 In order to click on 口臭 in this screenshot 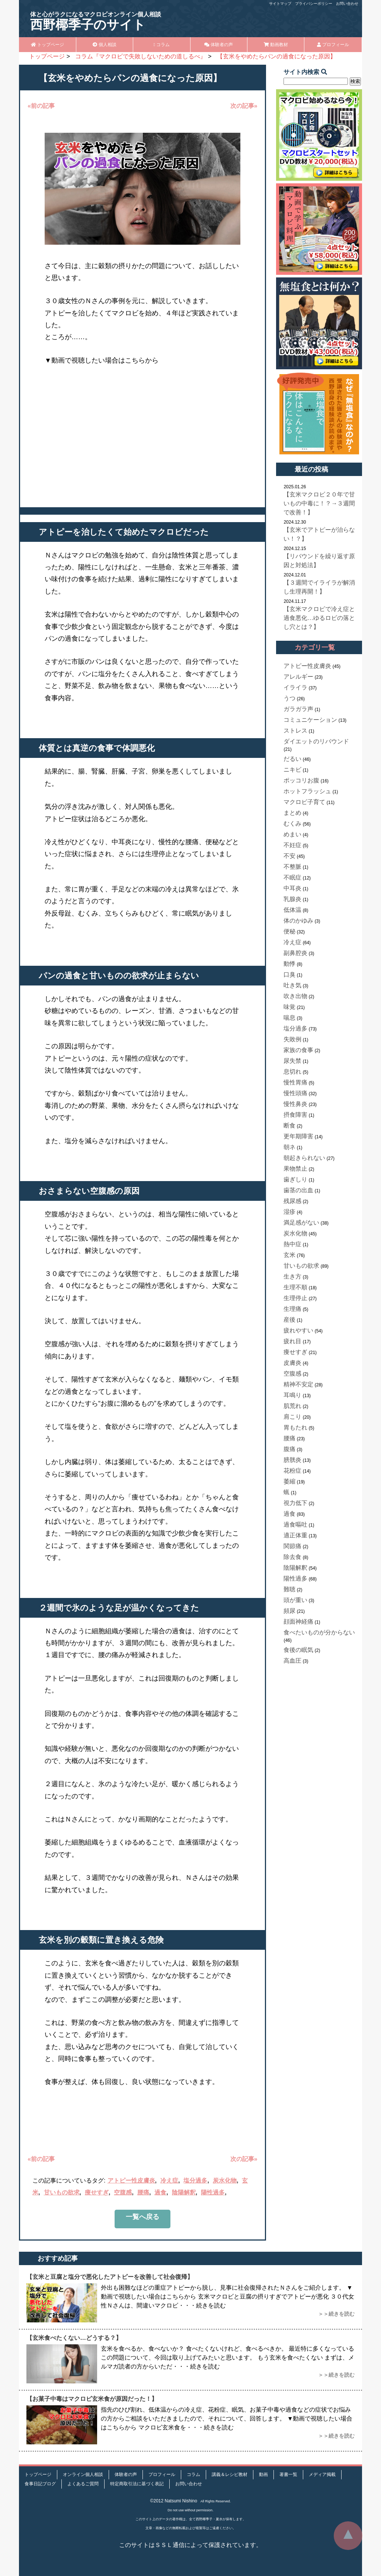, I will do `click(289, 974)`.